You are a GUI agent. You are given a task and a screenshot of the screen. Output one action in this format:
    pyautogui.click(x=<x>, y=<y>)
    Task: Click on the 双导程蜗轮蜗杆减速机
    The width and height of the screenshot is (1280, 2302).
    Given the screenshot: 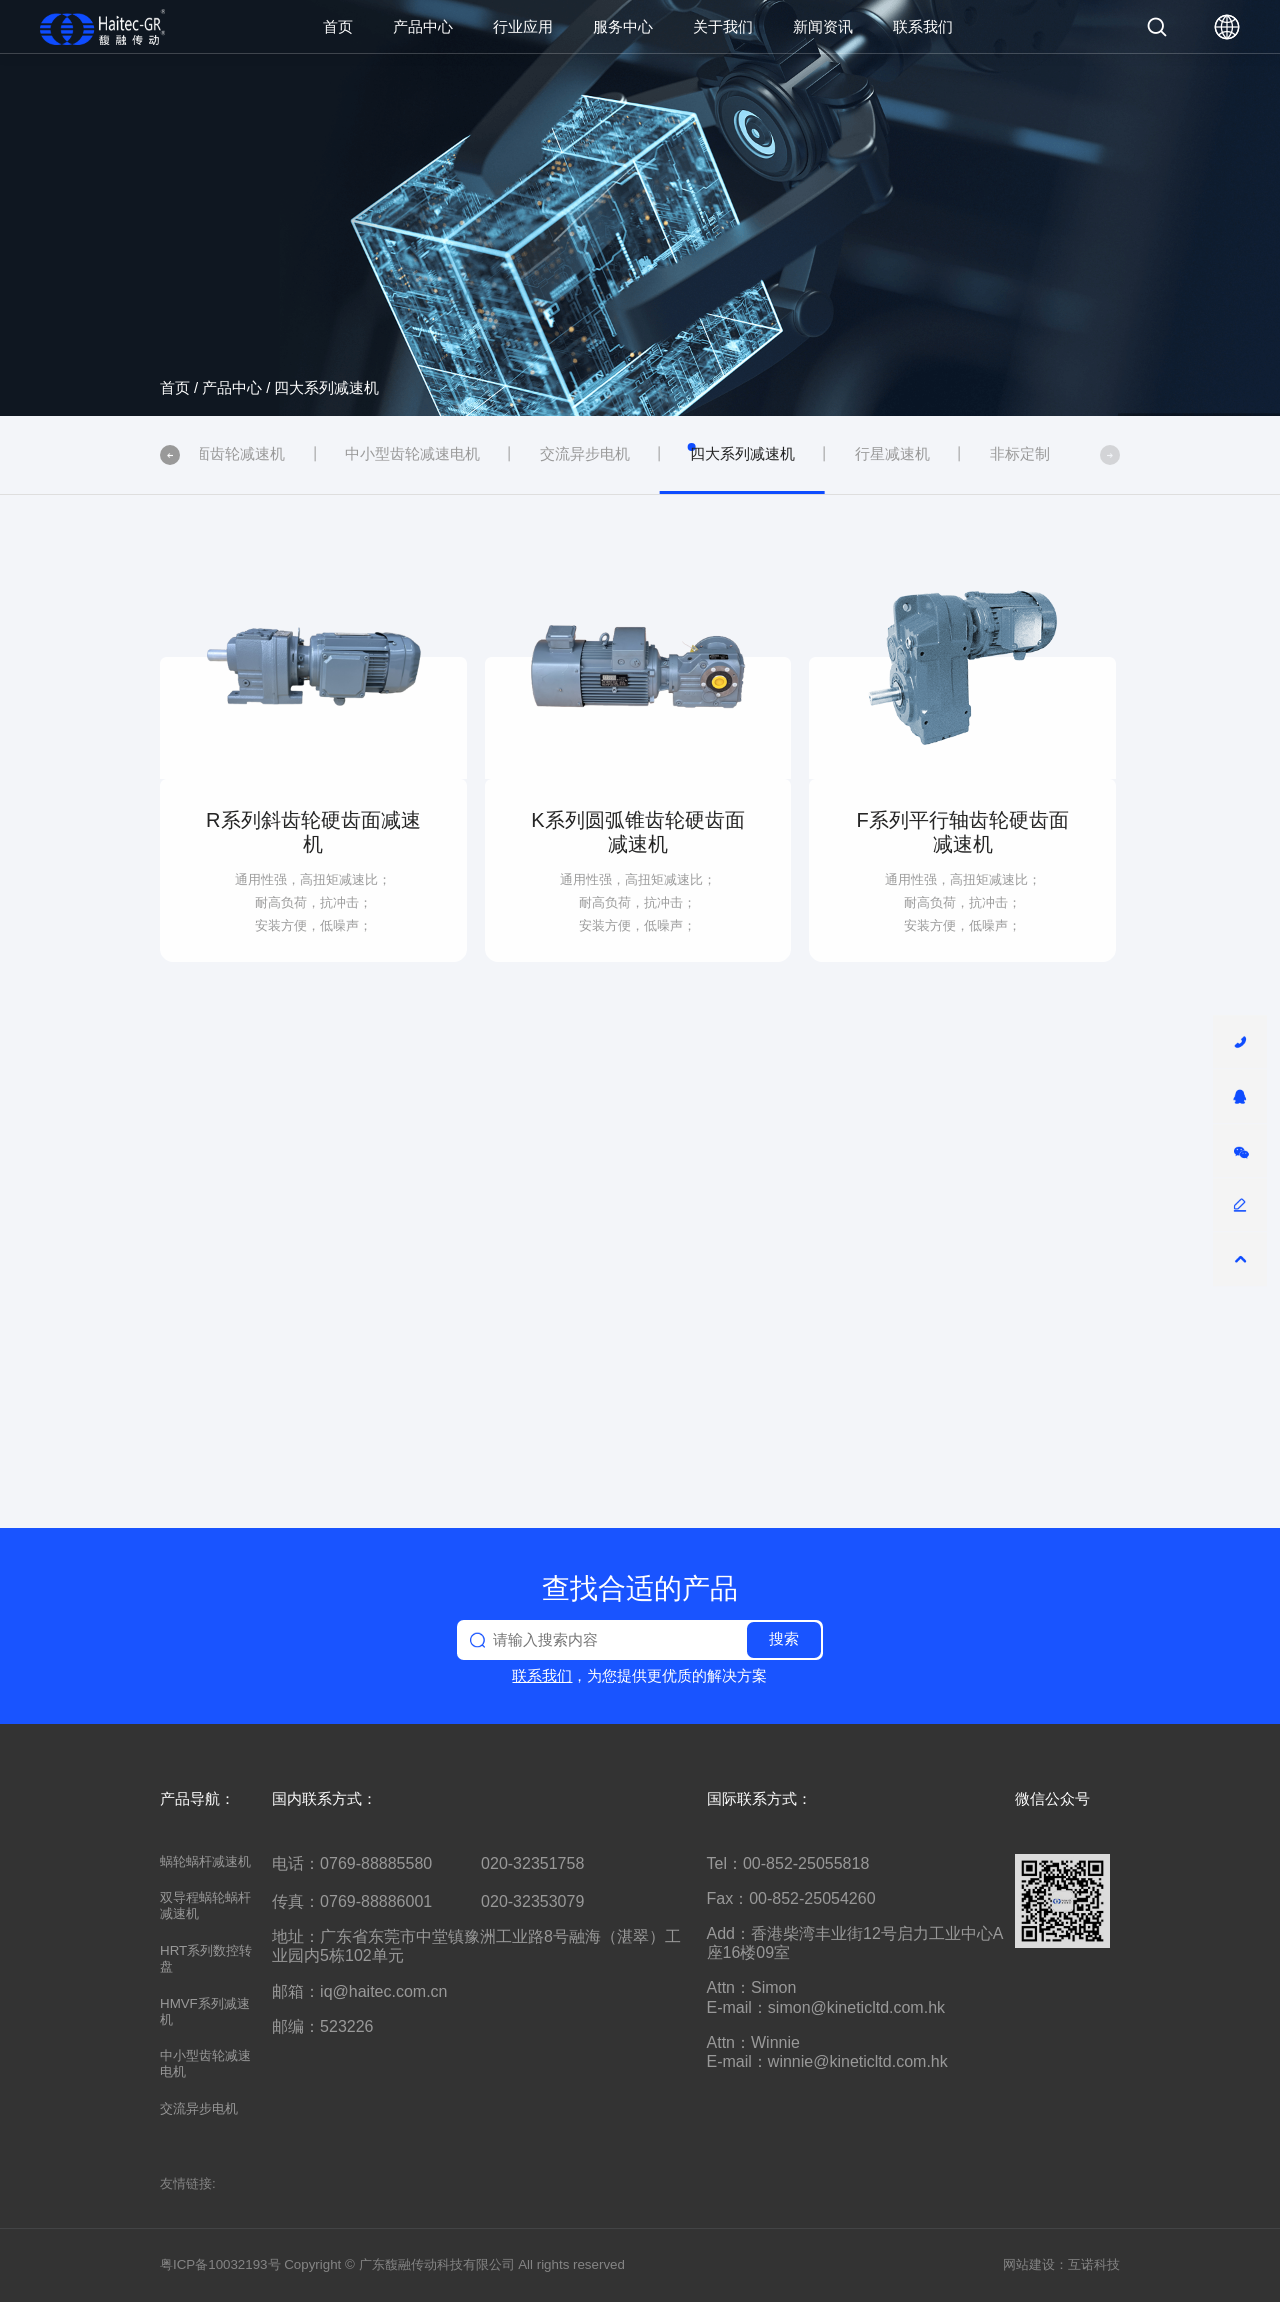 What is the action you would take?
    pyautogui.click(x=205, y=1905)
    